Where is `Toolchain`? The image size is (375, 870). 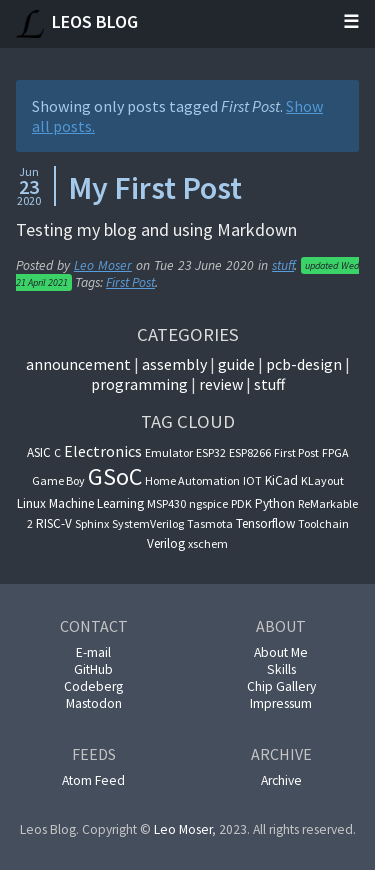
Toolchain is located at coordinates (323, 523).